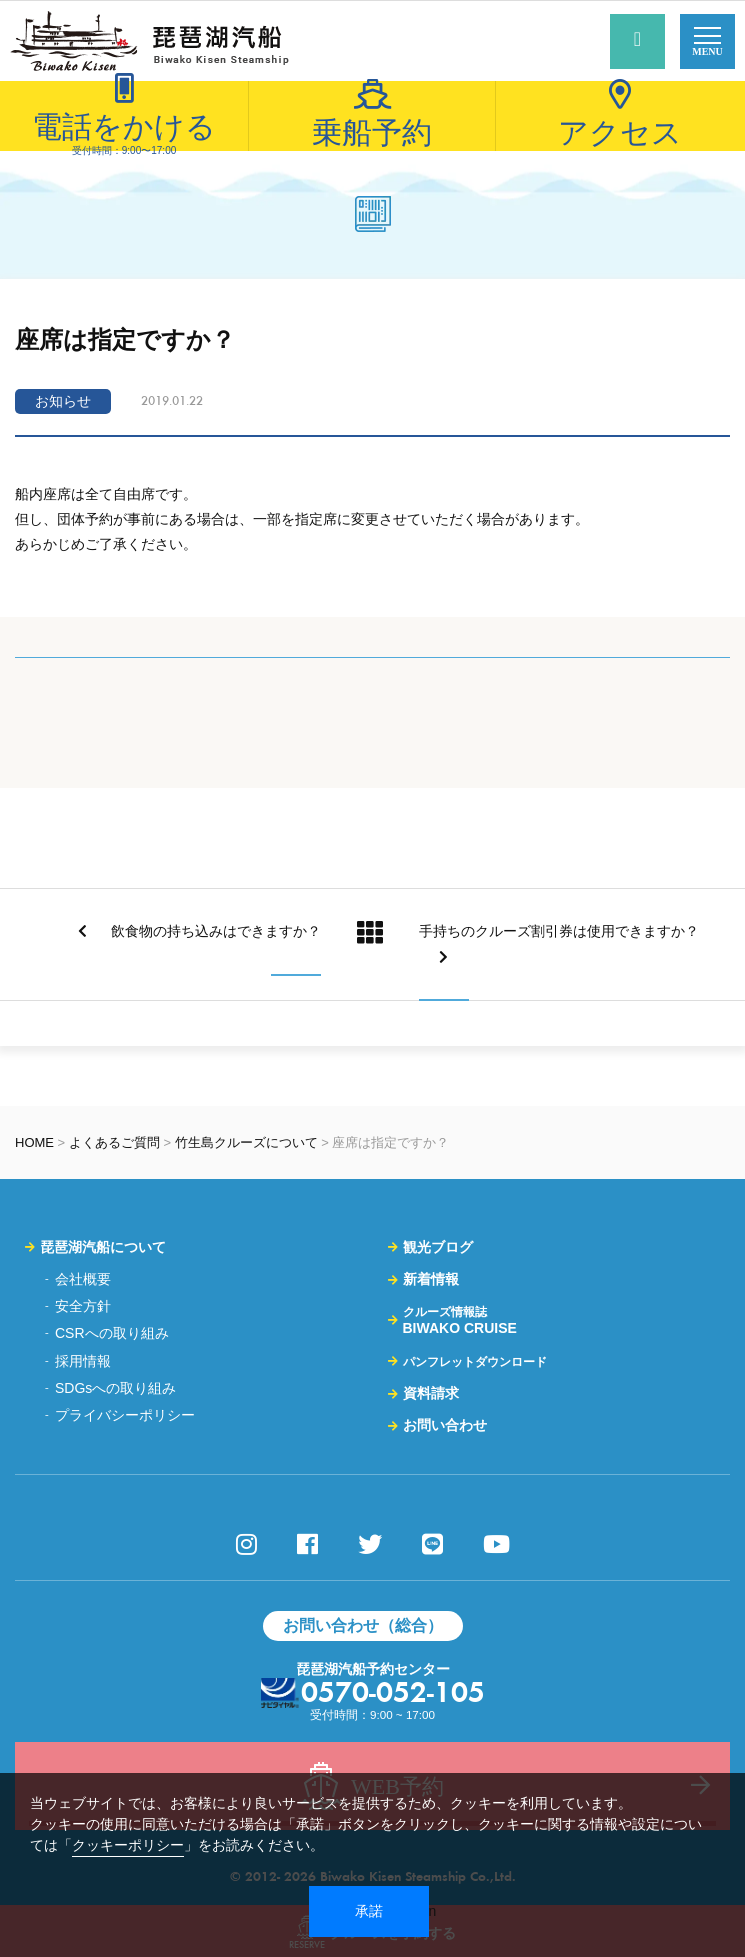  I want to click on よくあるご質問, so click(114, 1142).